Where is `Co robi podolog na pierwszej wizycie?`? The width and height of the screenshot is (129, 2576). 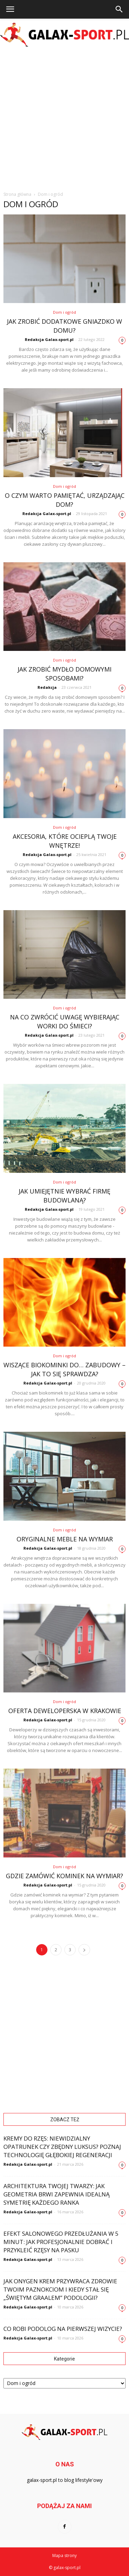 Co robi podolog na pierwszej wizycie? is located at coordinates (62, 2329).